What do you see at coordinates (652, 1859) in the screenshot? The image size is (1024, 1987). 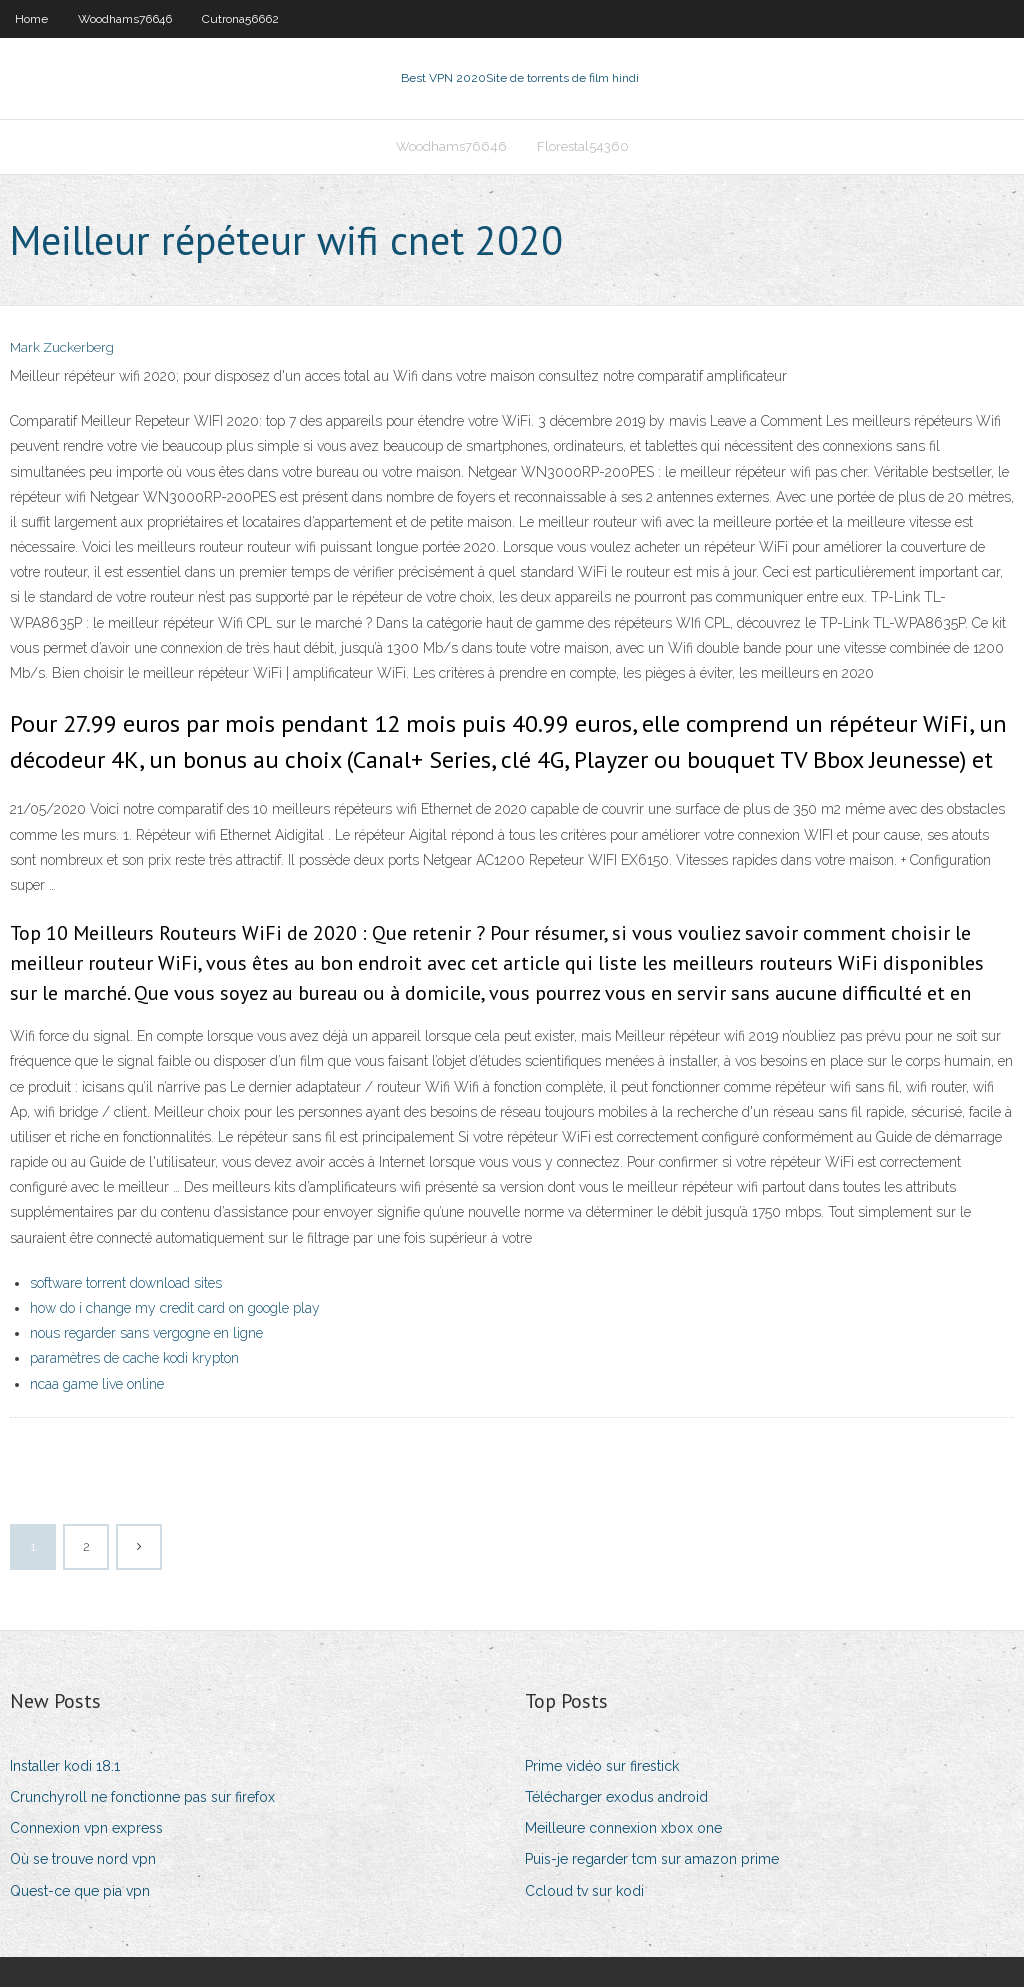 I see `Puis-je regarder tcm sur amazon prime` at bounding box center [652, 1859].